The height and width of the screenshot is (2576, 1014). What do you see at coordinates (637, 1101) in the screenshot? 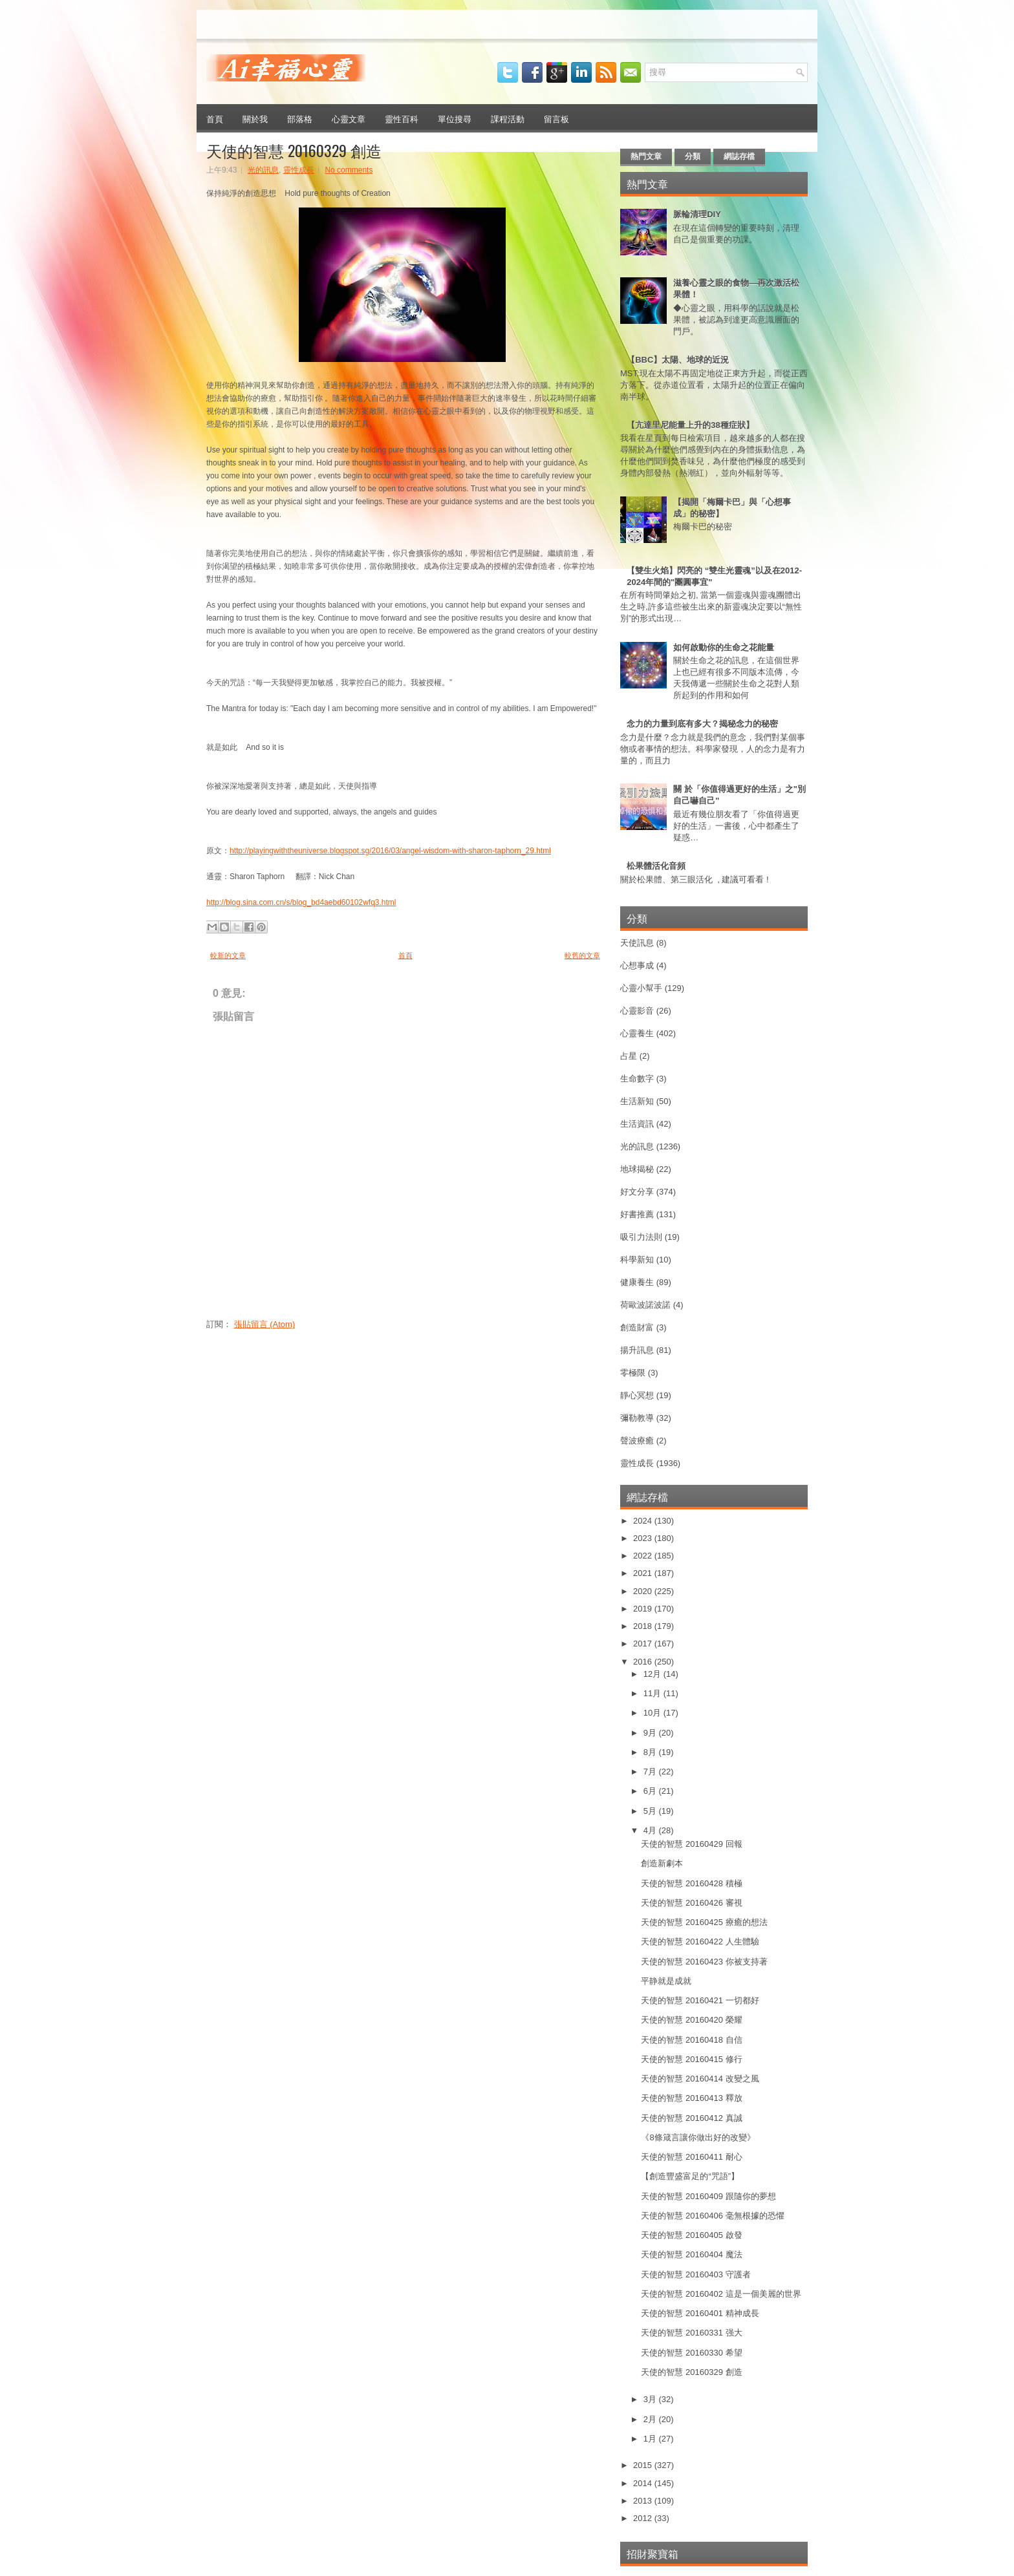
I see `生活新知` at bounding box center [637, 1101].